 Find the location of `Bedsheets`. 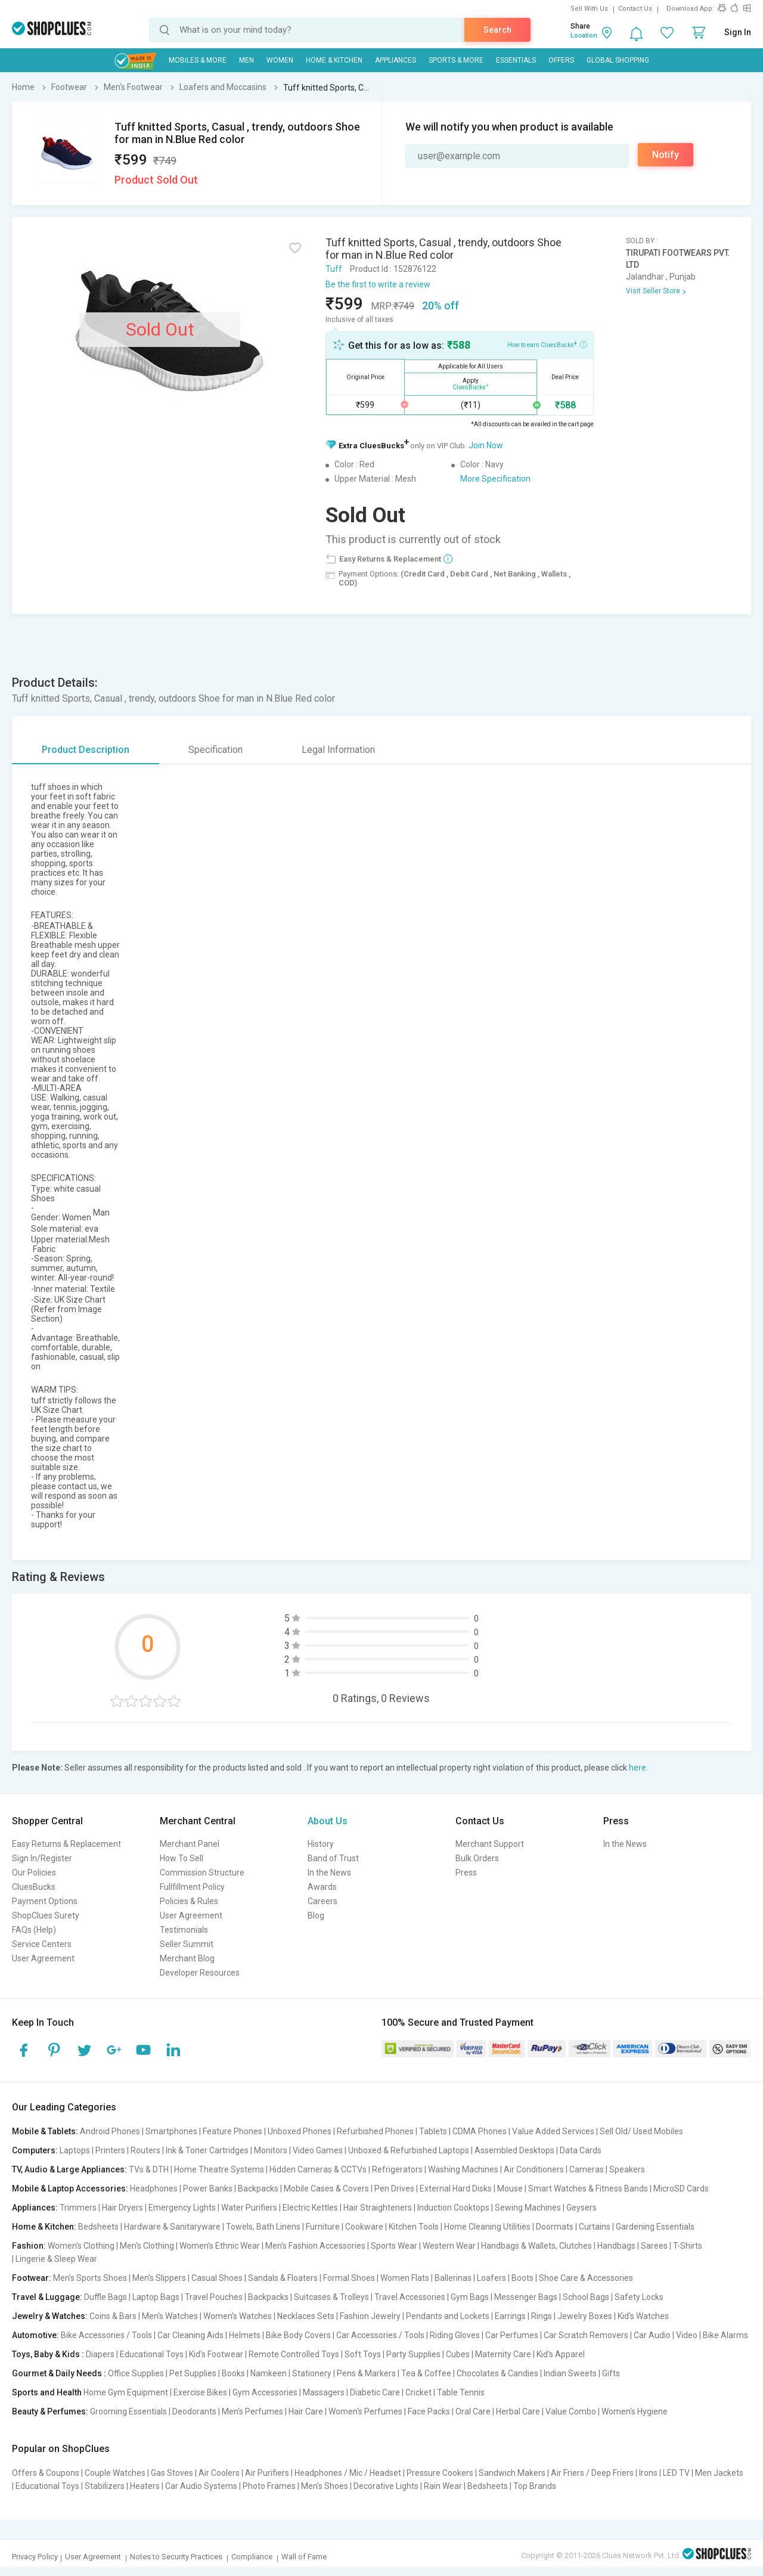

Bedsheets is located at coordinates (98, 2226).